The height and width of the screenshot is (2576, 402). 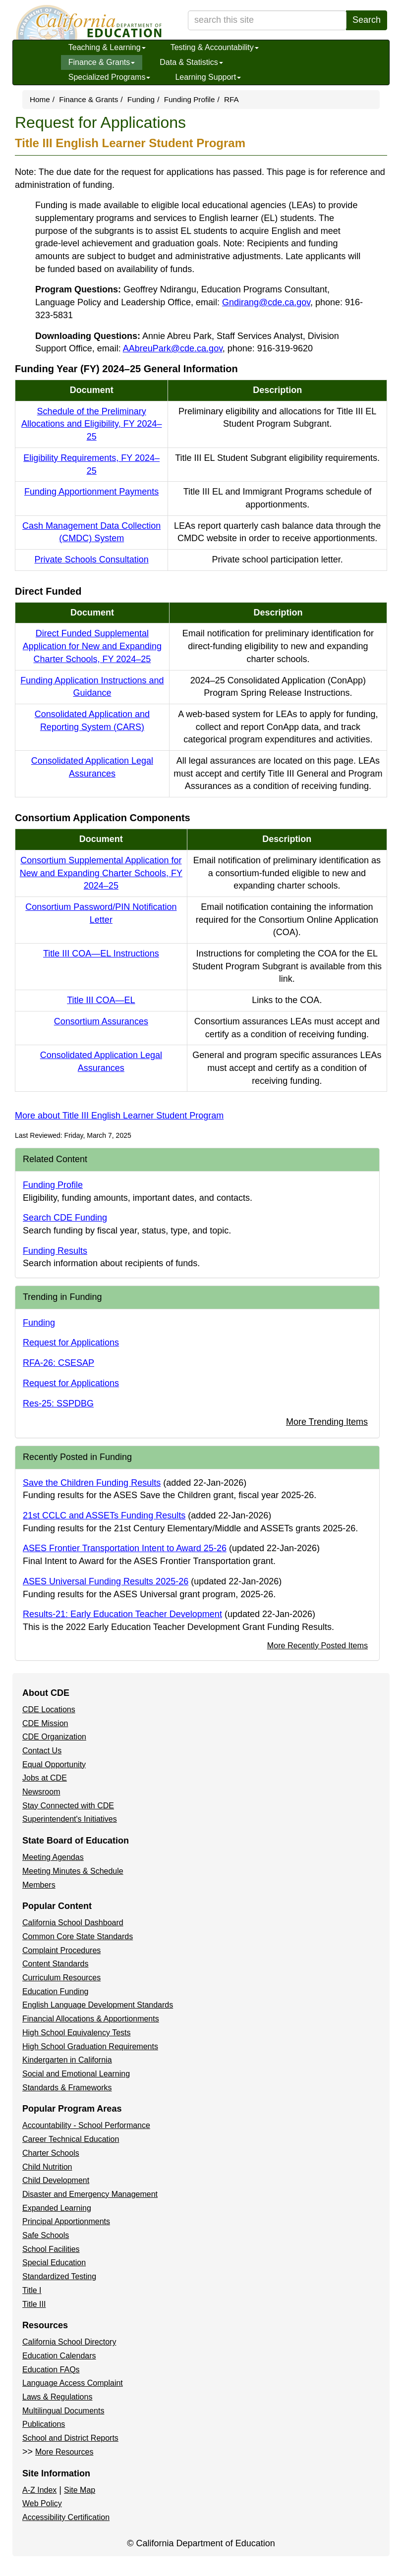 I want to click on Multilingual Documents, so click(x=63, y=2411).